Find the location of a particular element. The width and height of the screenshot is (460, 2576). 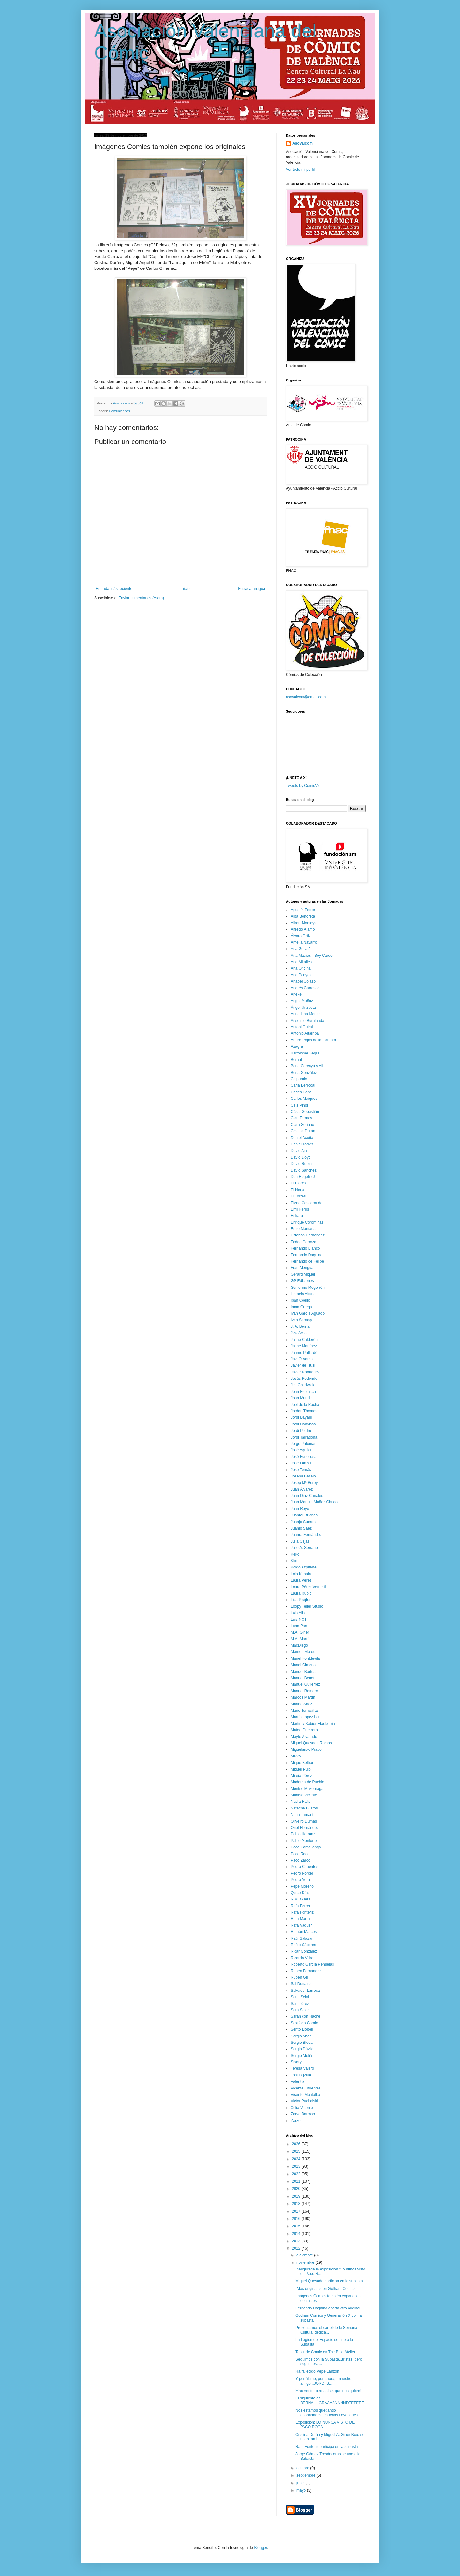

Luis NCT is located at coordinates (299, 1619).